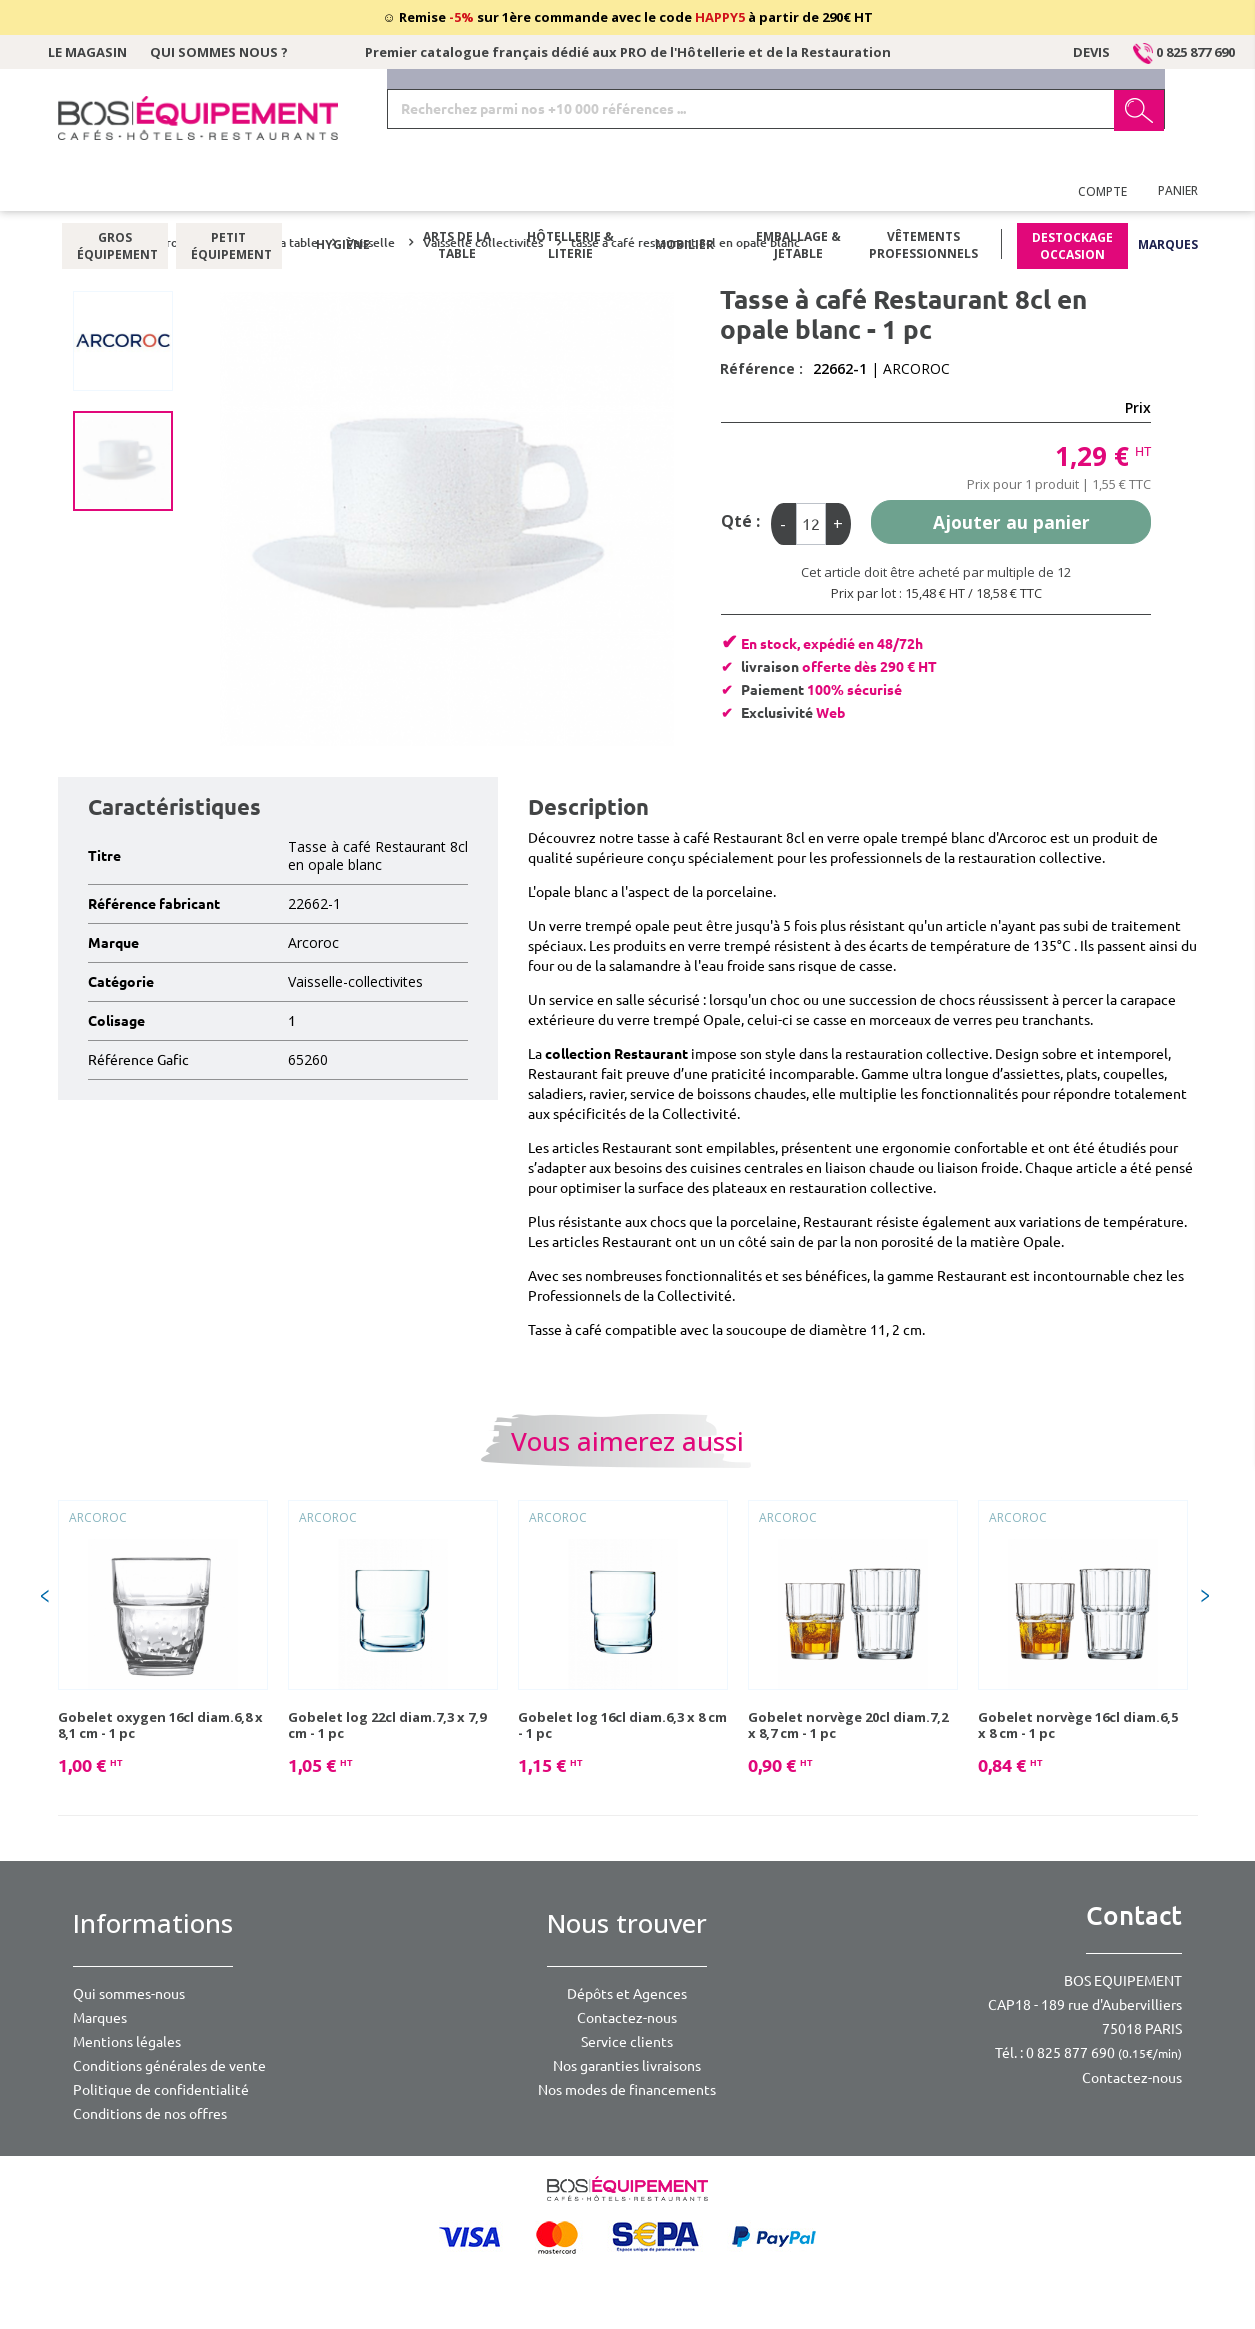  Describe the element at coordinates (570, 195) in the screenshot. I see `Hôtellerie & literie` at that location.